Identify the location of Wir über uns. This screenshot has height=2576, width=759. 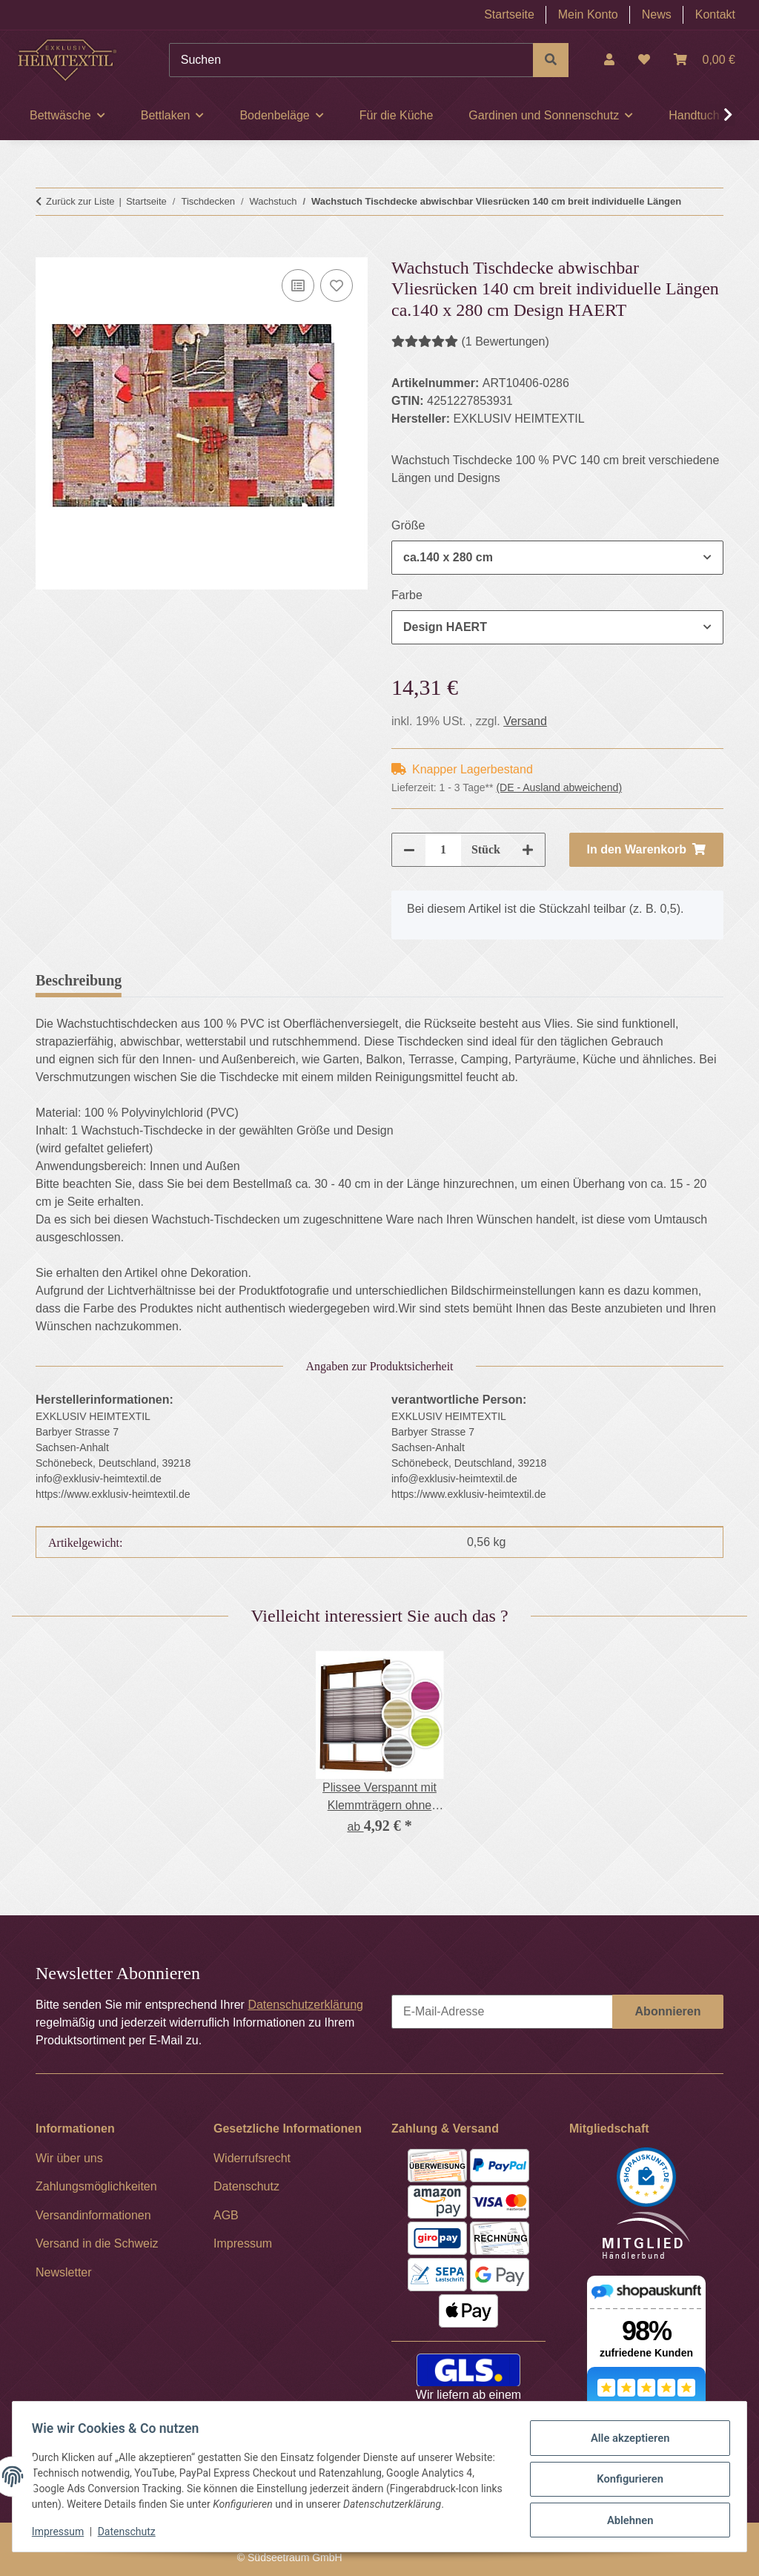
(69, 2158).